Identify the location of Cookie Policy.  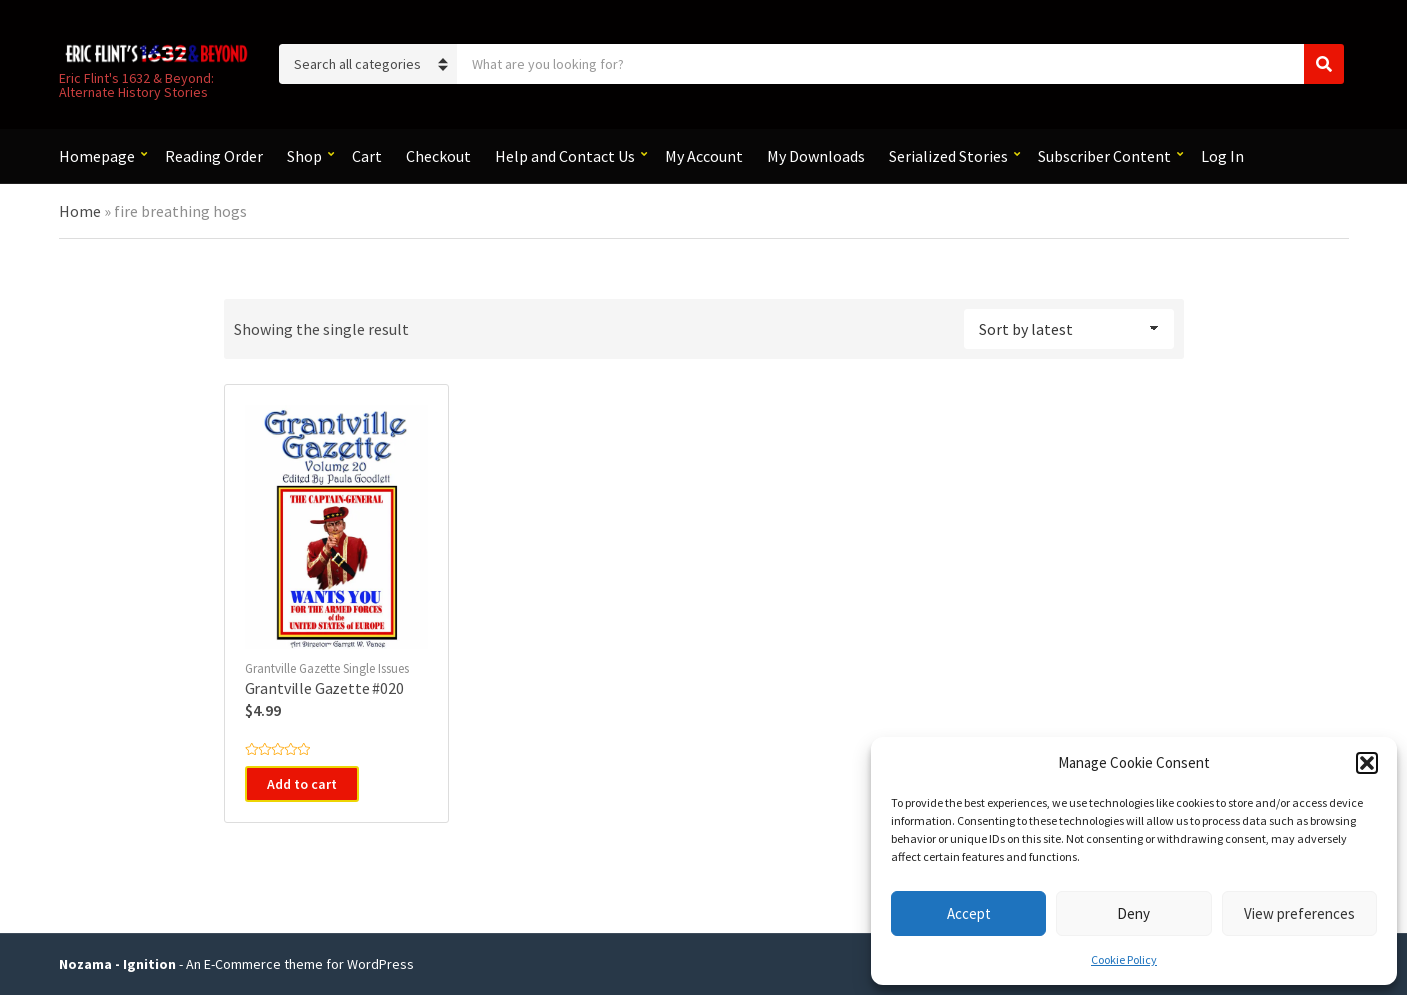
(1124, 959).